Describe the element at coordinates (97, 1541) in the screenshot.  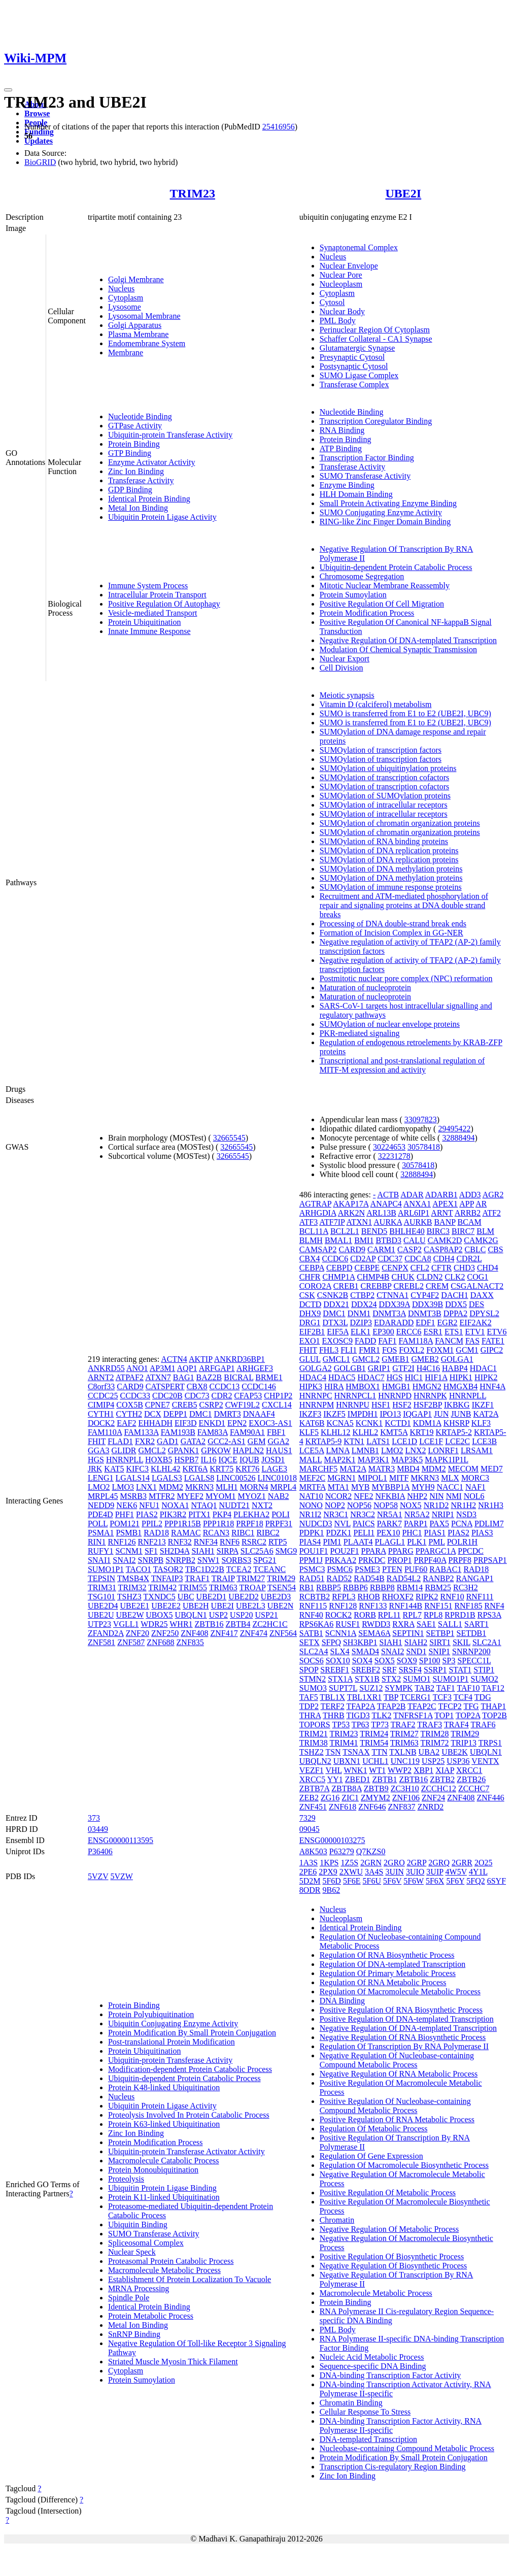
I see `RIN1` at that location.